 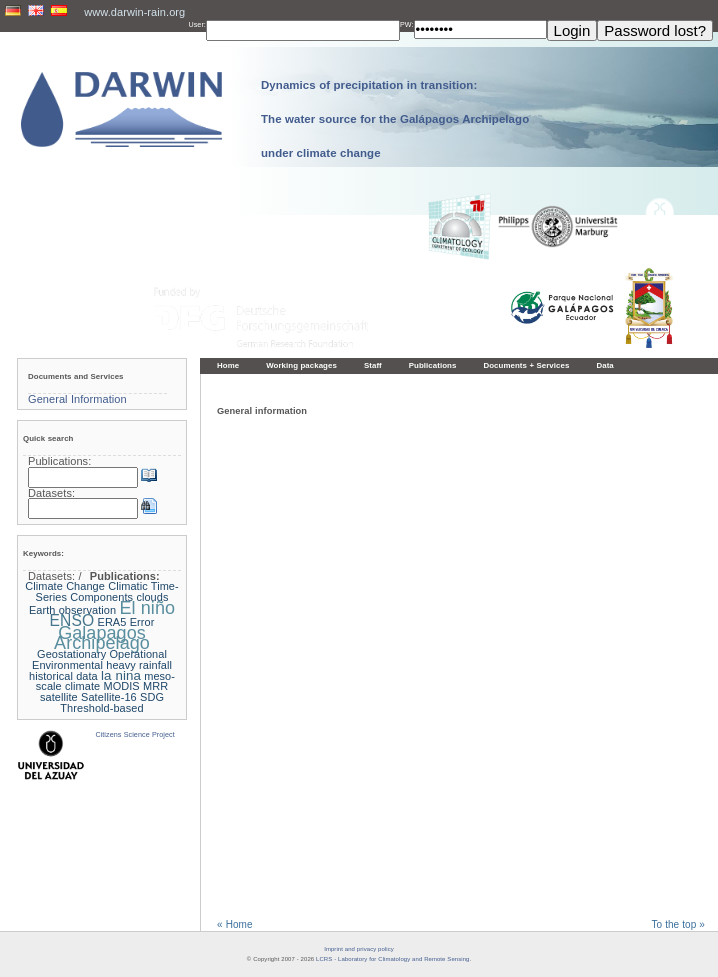 What do you see at coordinates (526, 365) in the screenshot?
I see `Documents + Services` at bounding box center [526, 365].